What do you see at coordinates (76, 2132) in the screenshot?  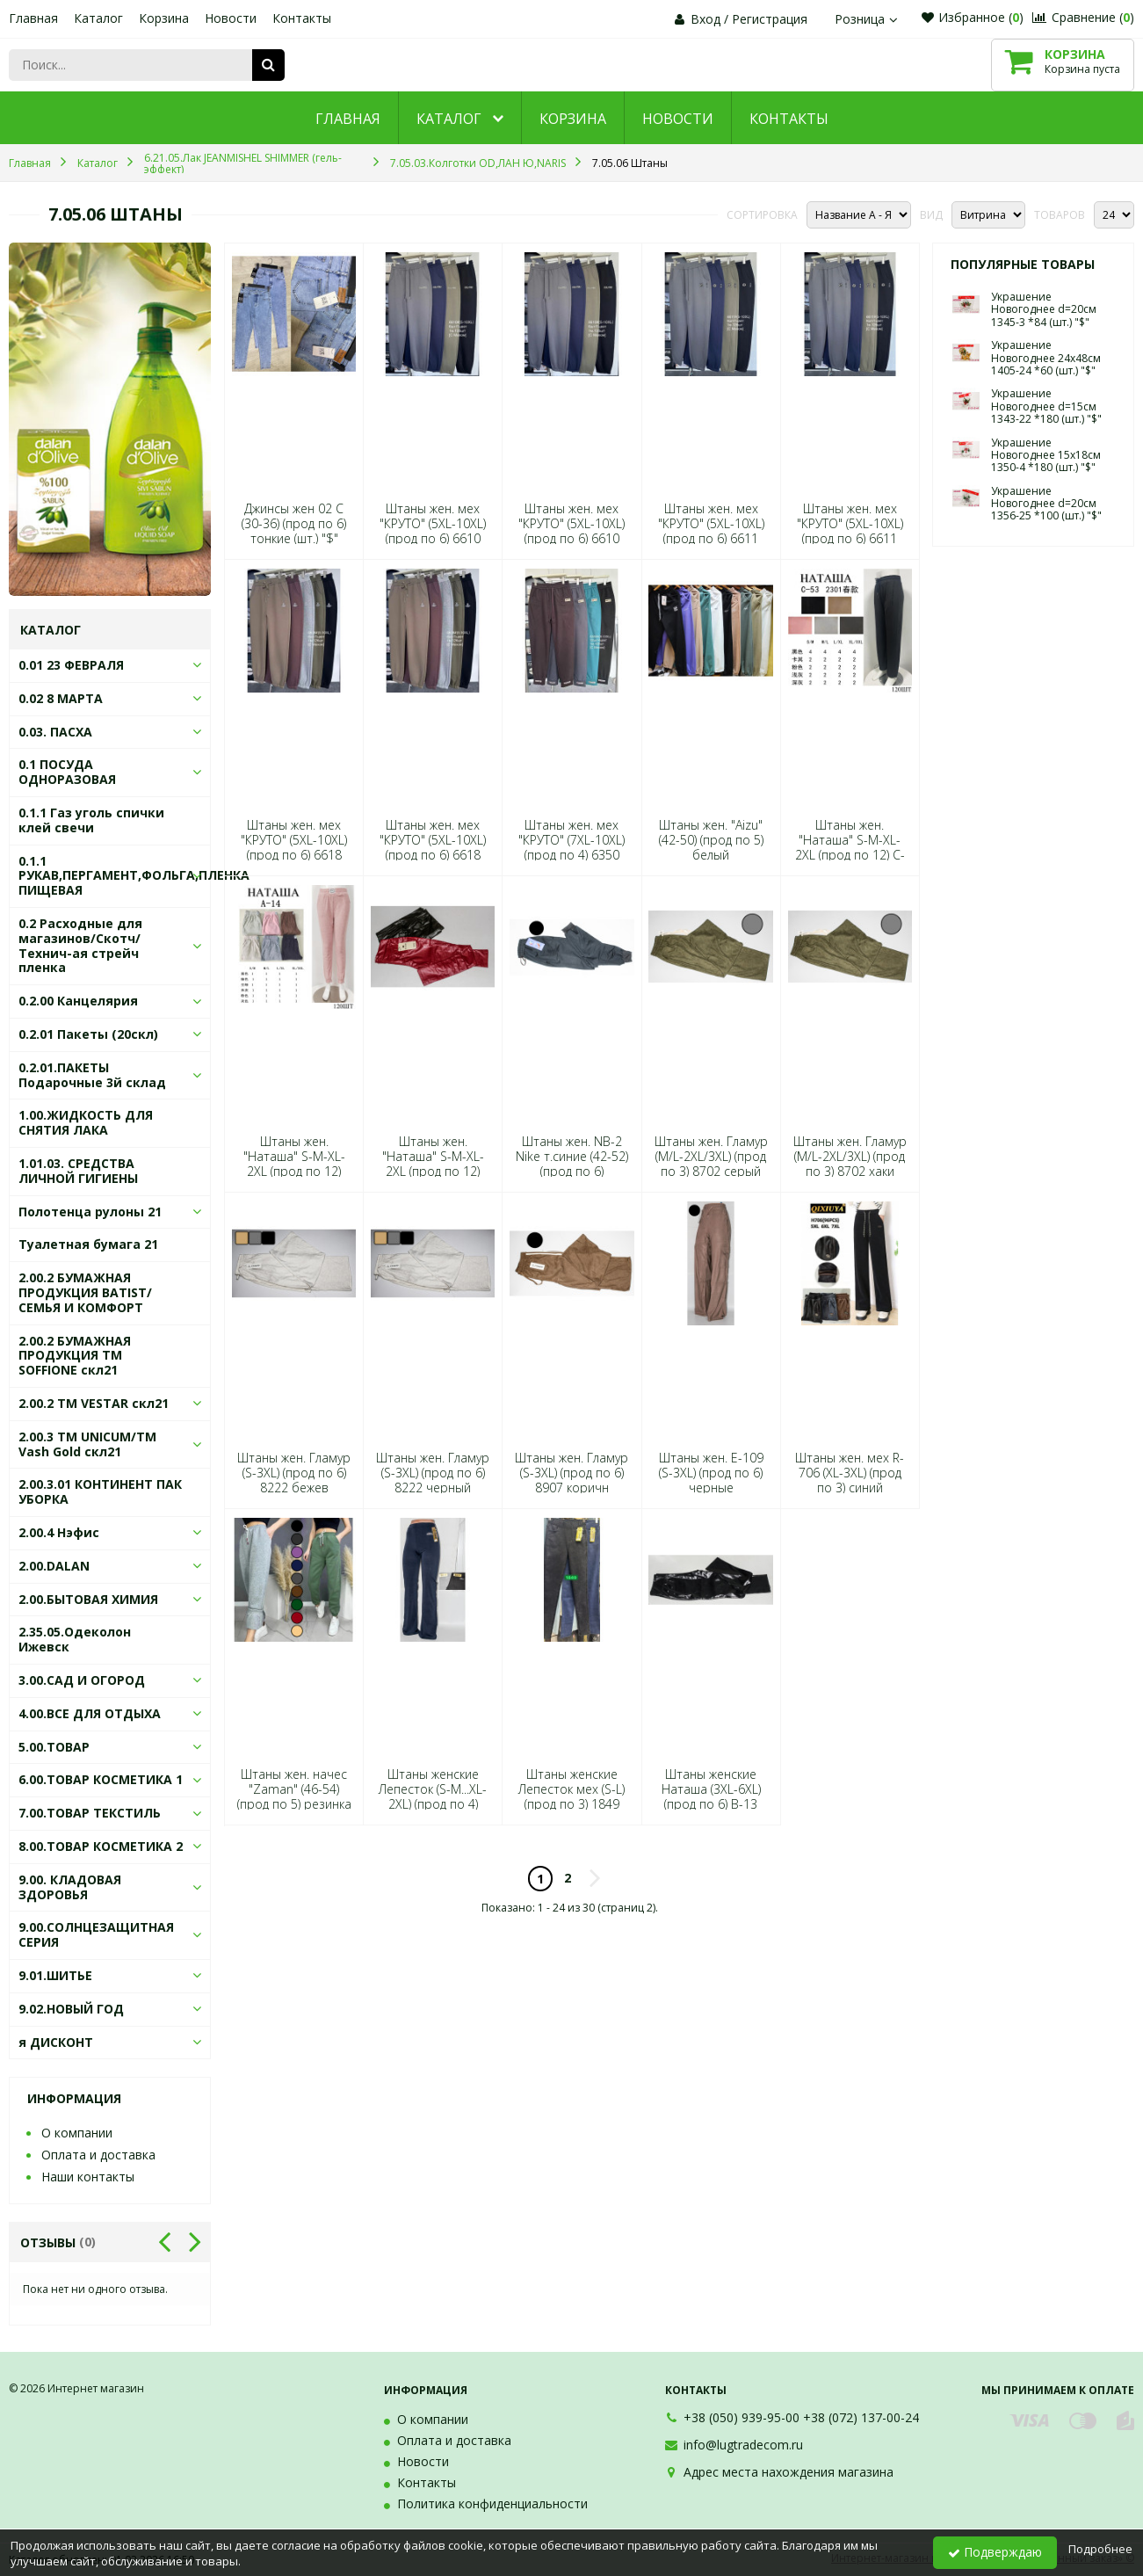 I see `О компании` at bounding box center [76, 2132].